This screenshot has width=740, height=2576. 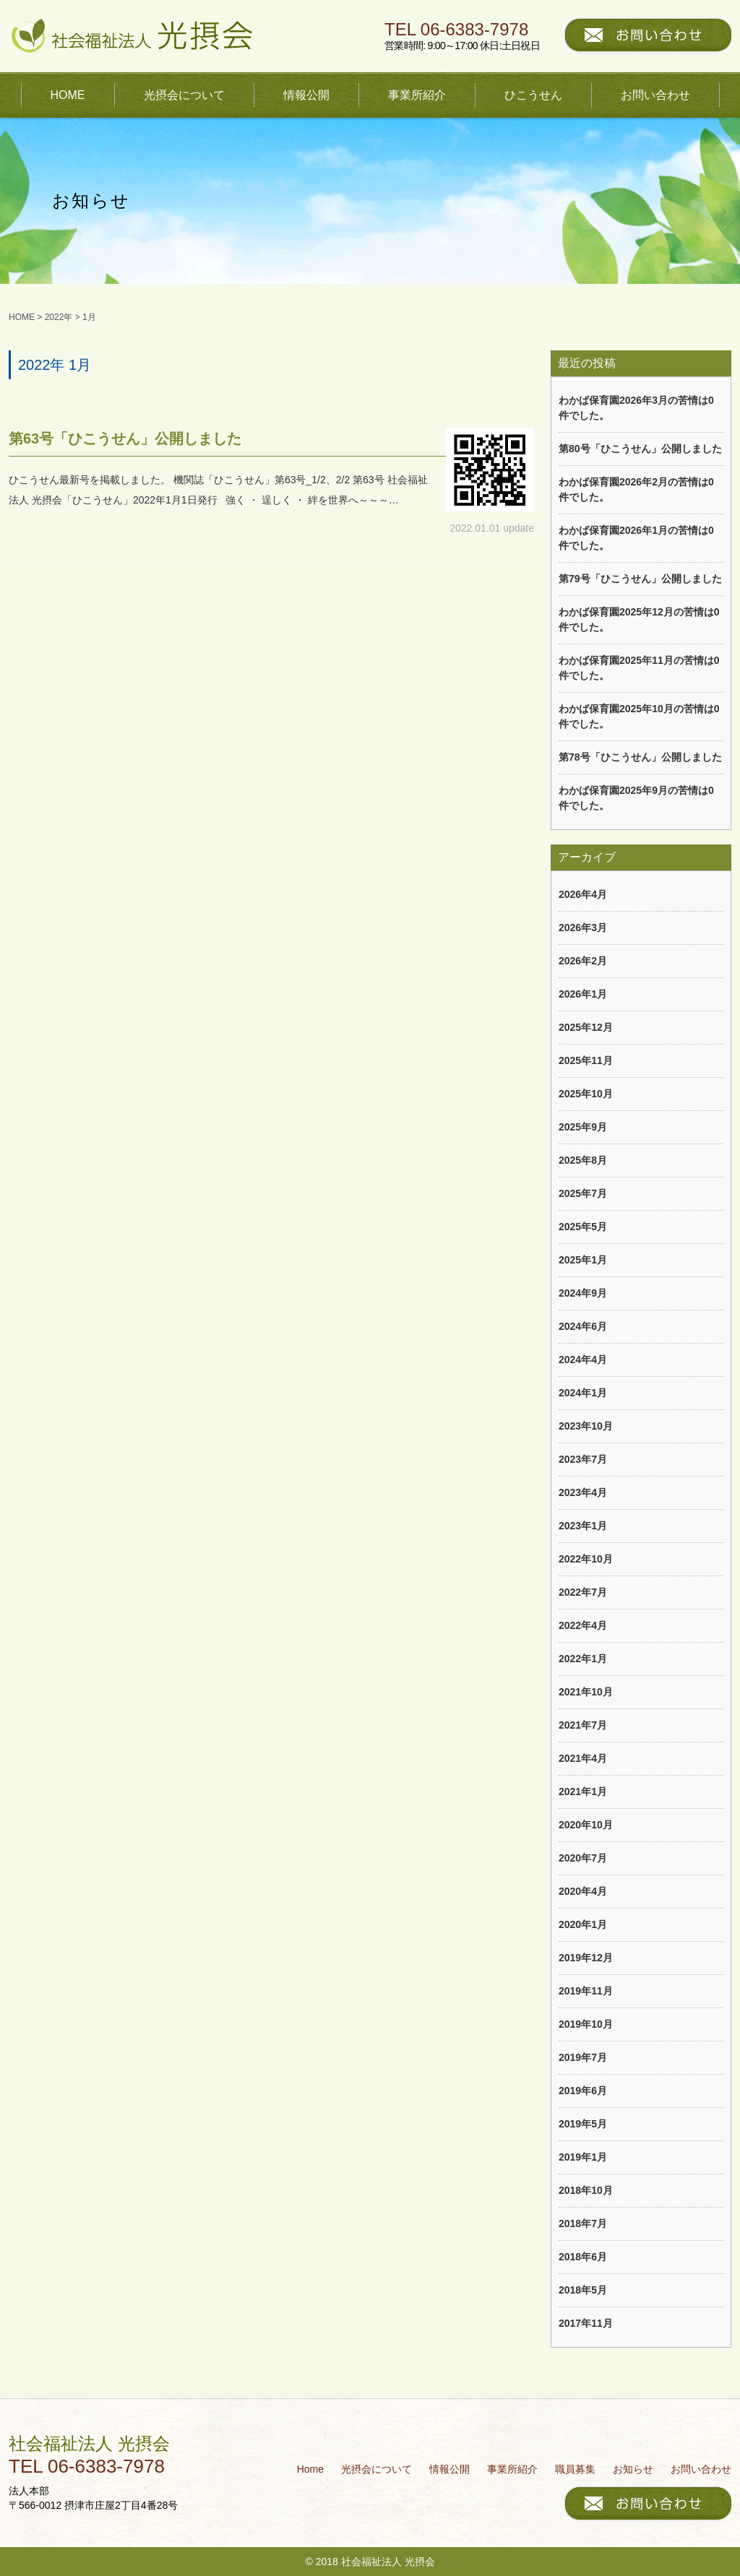 I want to click on 2022年4月, so click(x=583, y=1625).